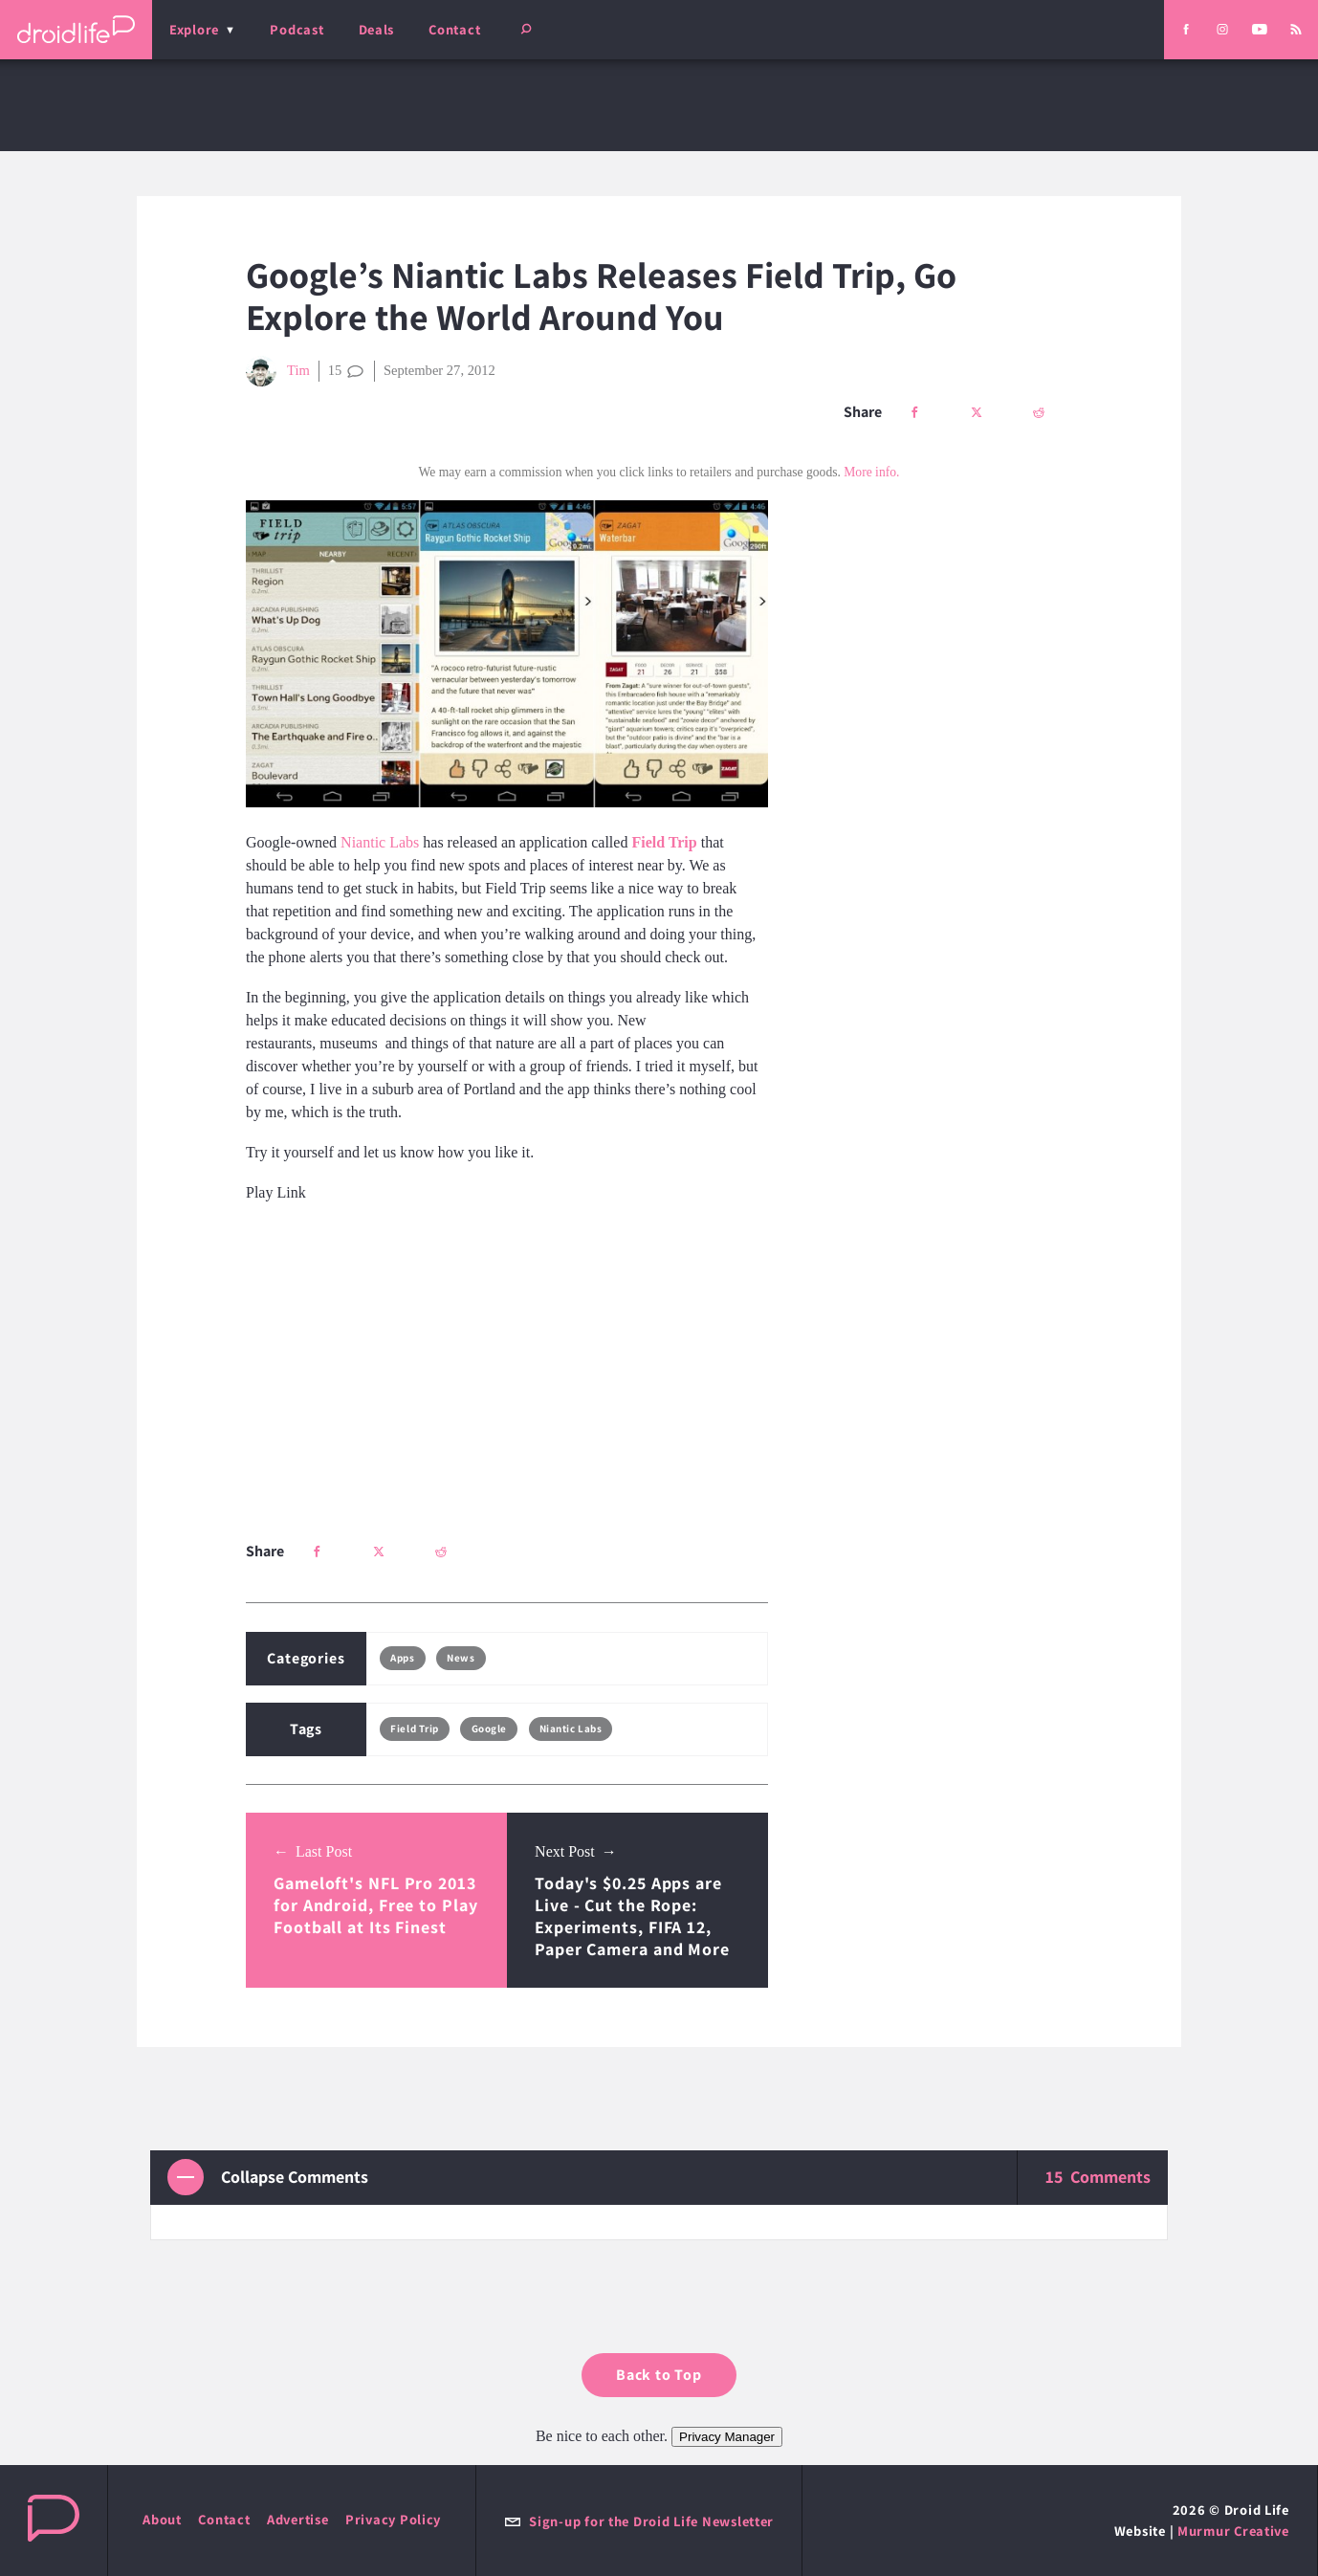  What do you see at coordinates (298, 2519) in the screenshot?
I see `Advertise` at bounding box center [298, 2519].